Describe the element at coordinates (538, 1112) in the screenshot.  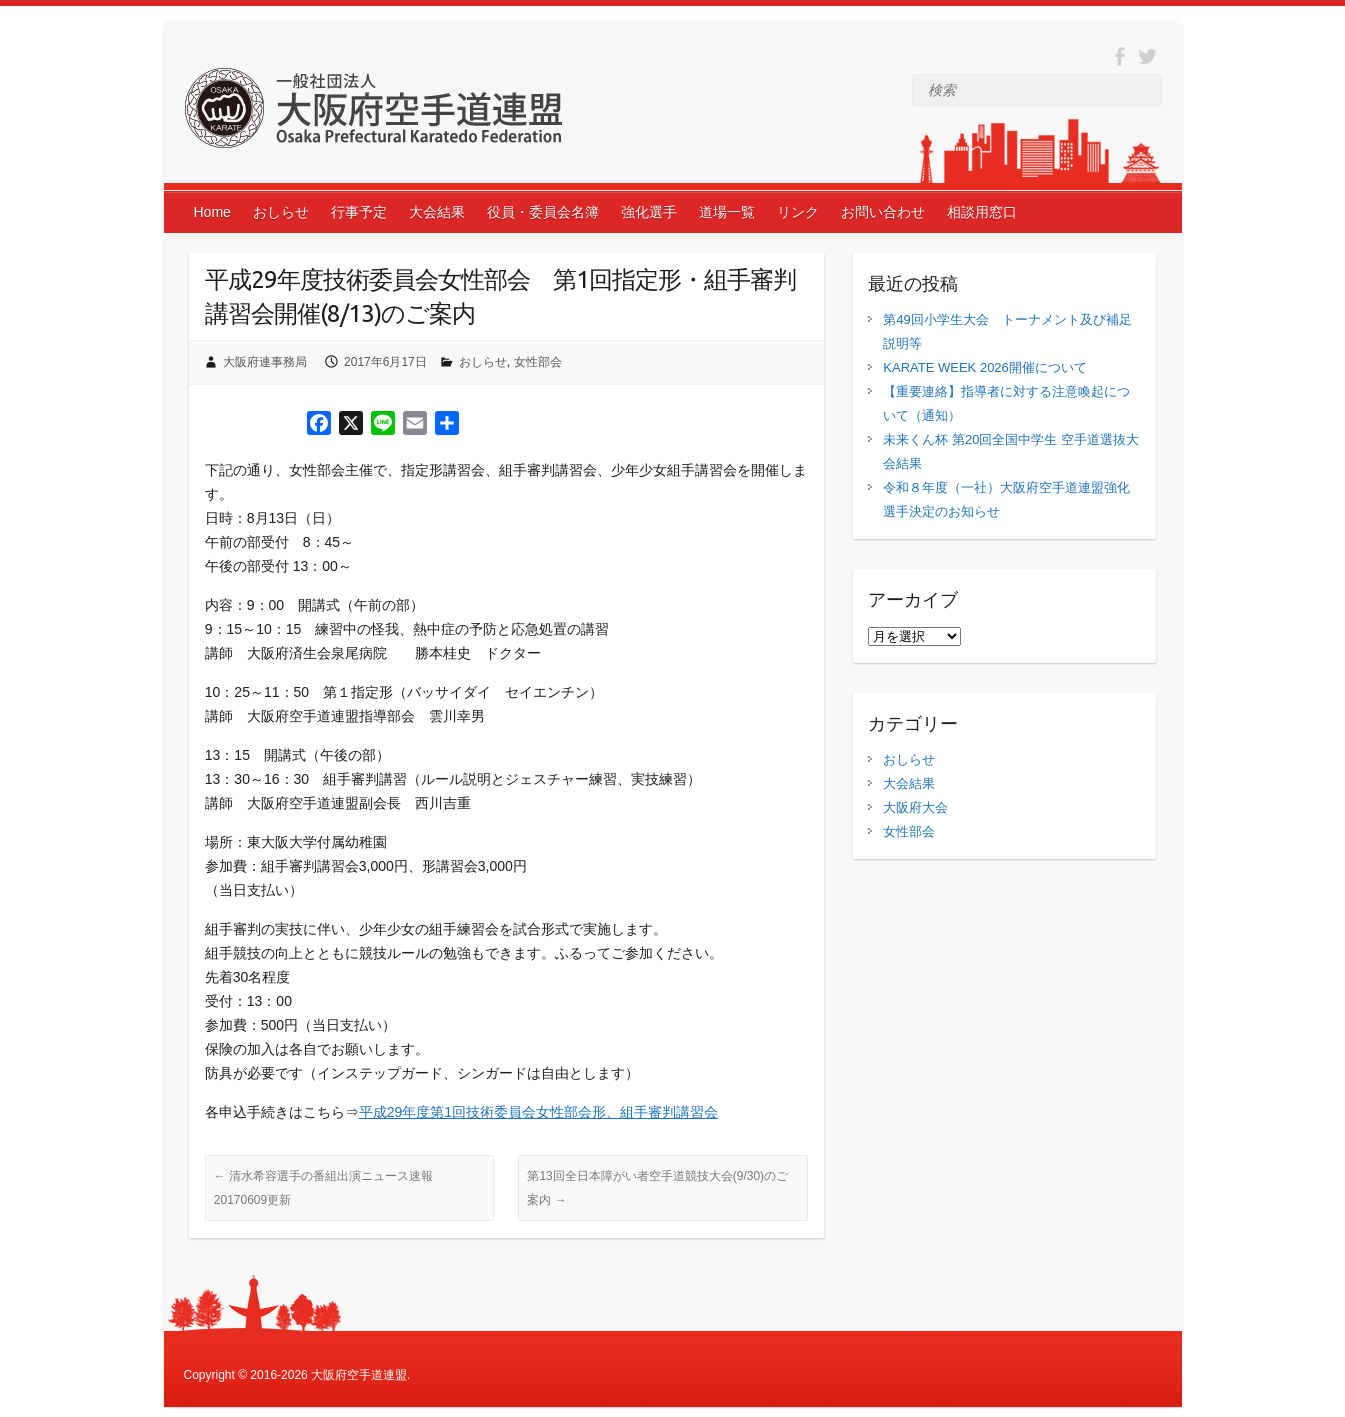
I see `平成29年度第1回技術委員会女性部会形、組手審判講習会` at that location.